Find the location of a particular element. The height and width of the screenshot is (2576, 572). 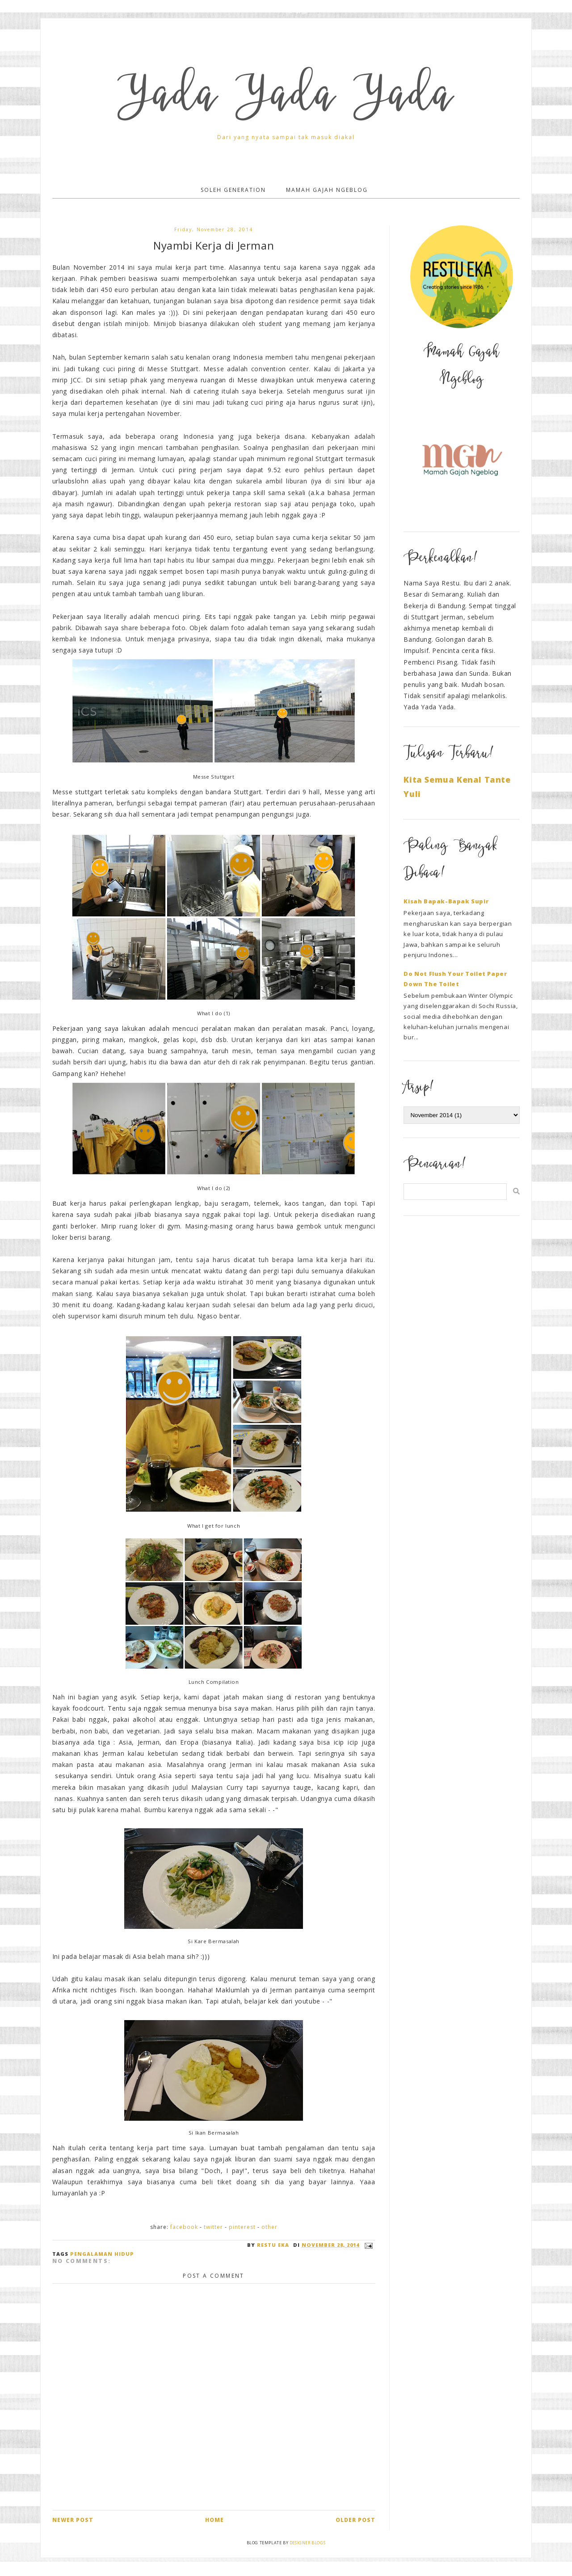

Pengalaman Hidup is located at coordinates (102, 2253).